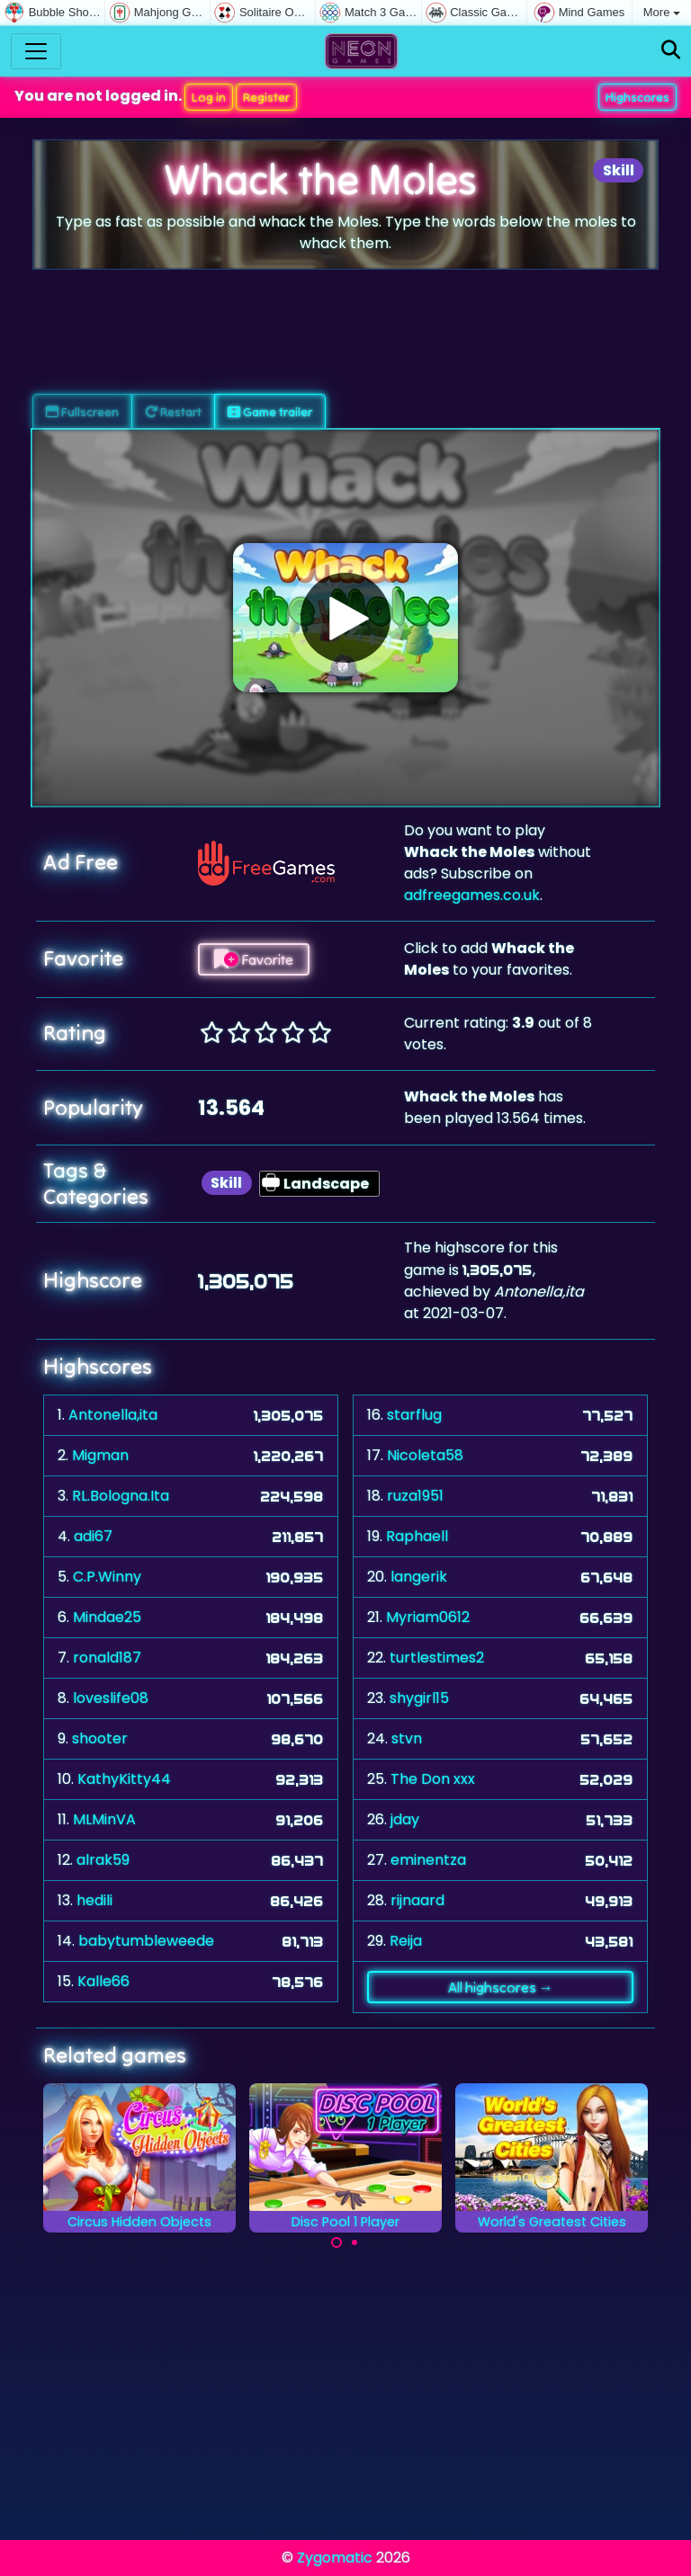 This screenshot has height=2576, width=691. I want to click on The Don xxx, so click(432, 1779).